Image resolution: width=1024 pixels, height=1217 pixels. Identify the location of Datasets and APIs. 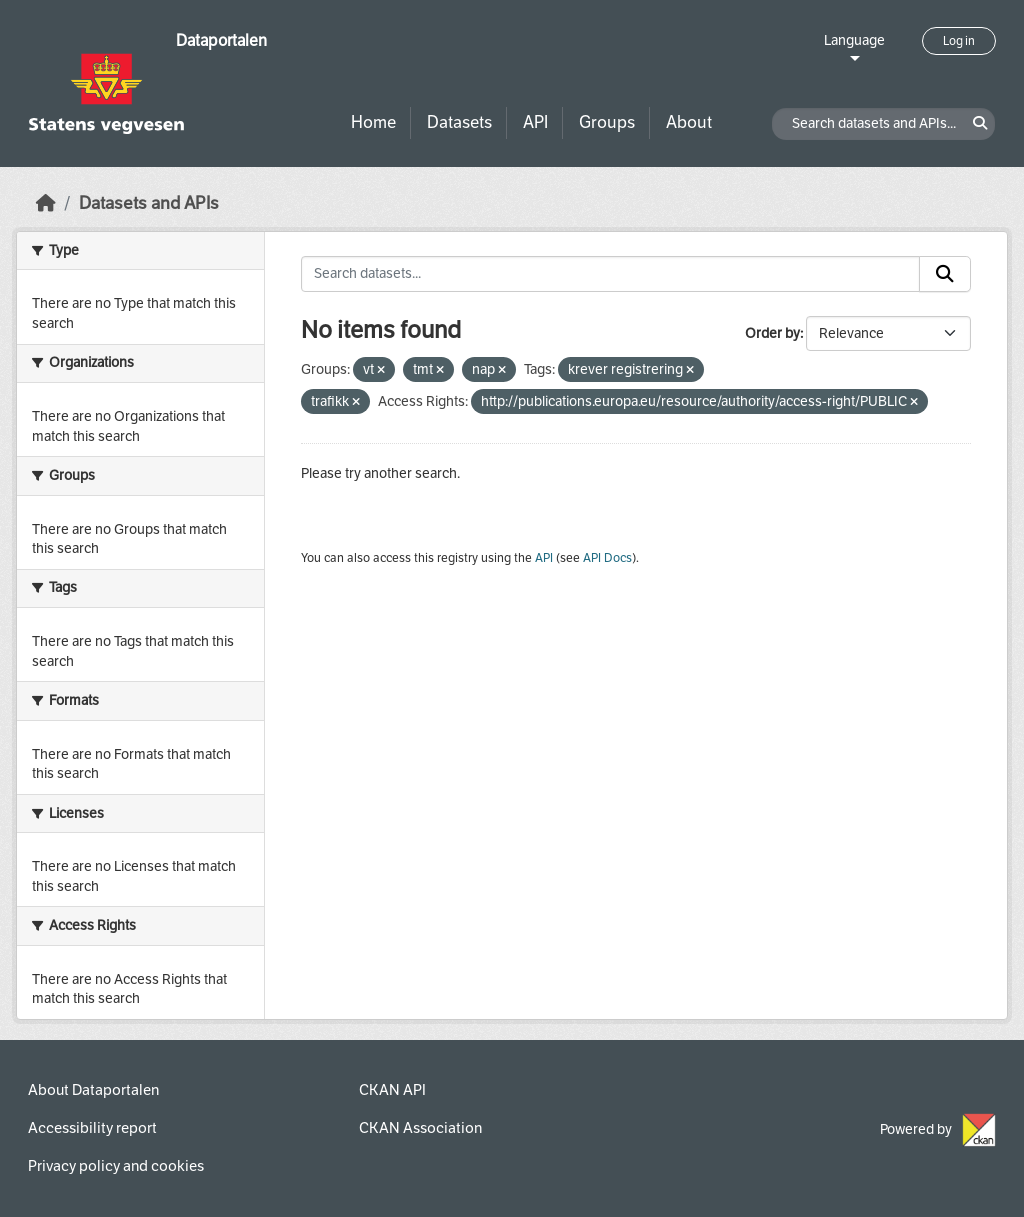
(149, 203).